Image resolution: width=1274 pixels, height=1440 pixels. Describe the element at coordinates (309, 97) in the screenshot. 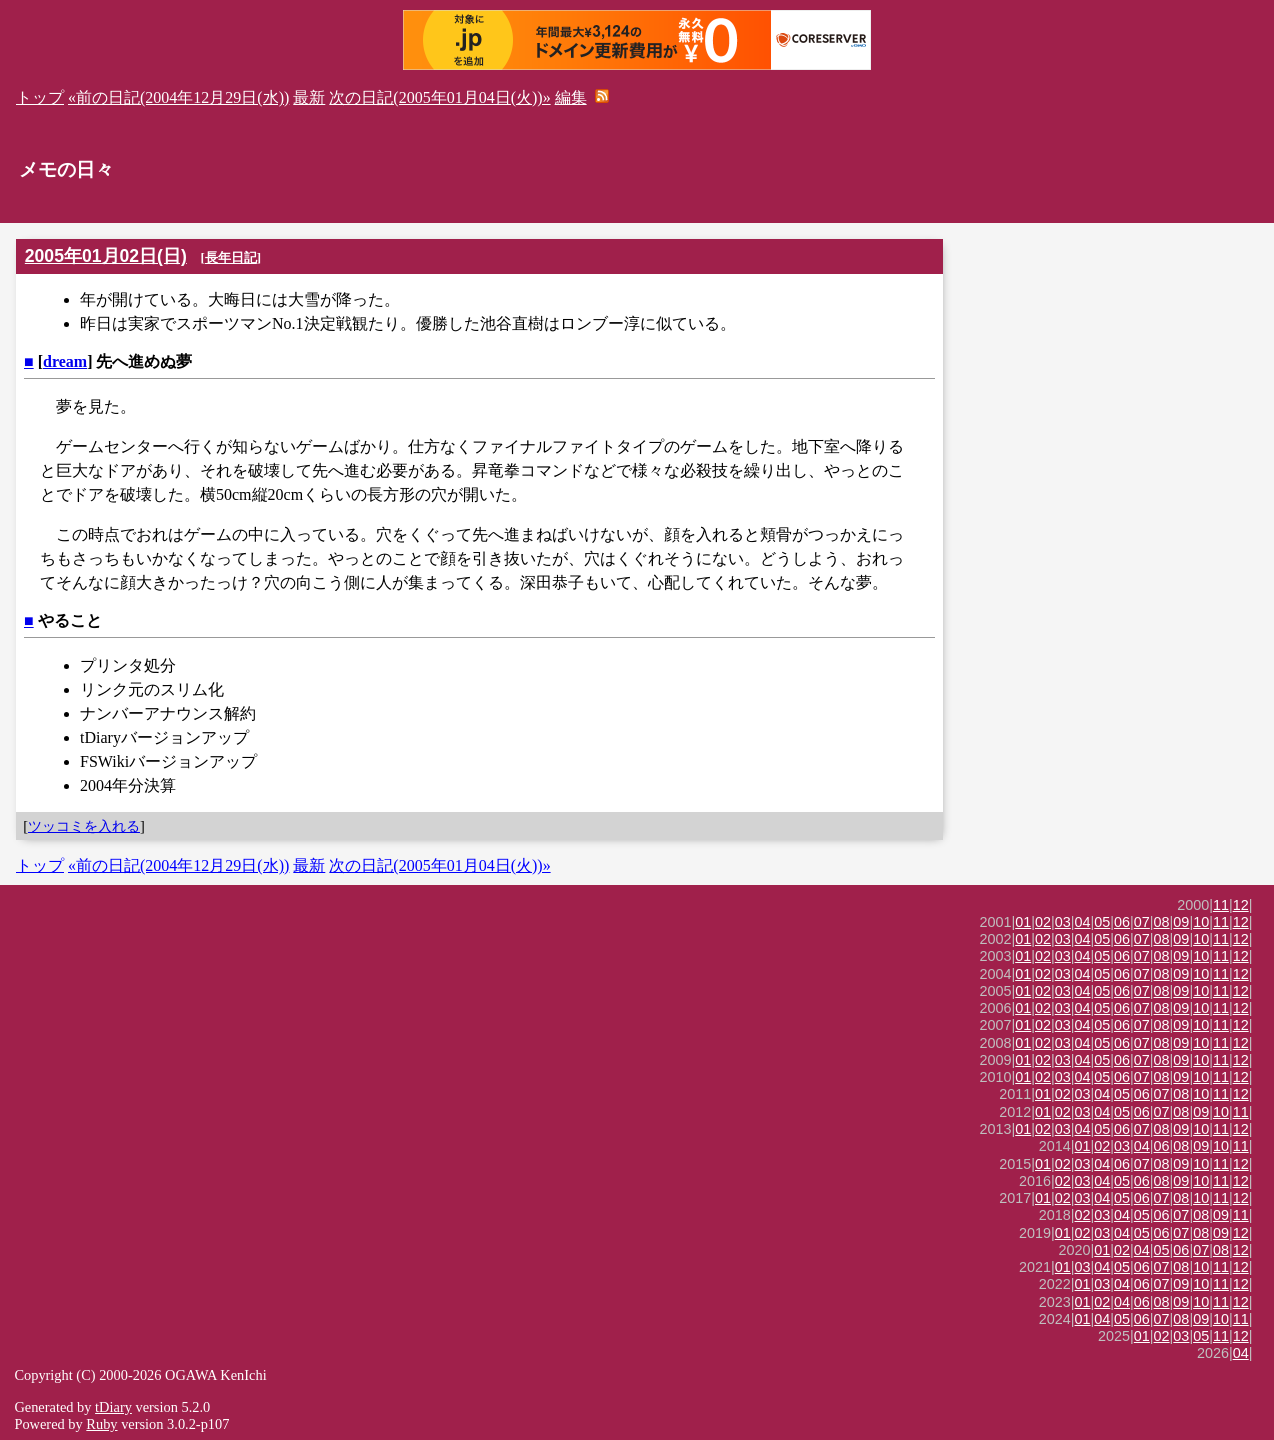

I see `最新` at that location.